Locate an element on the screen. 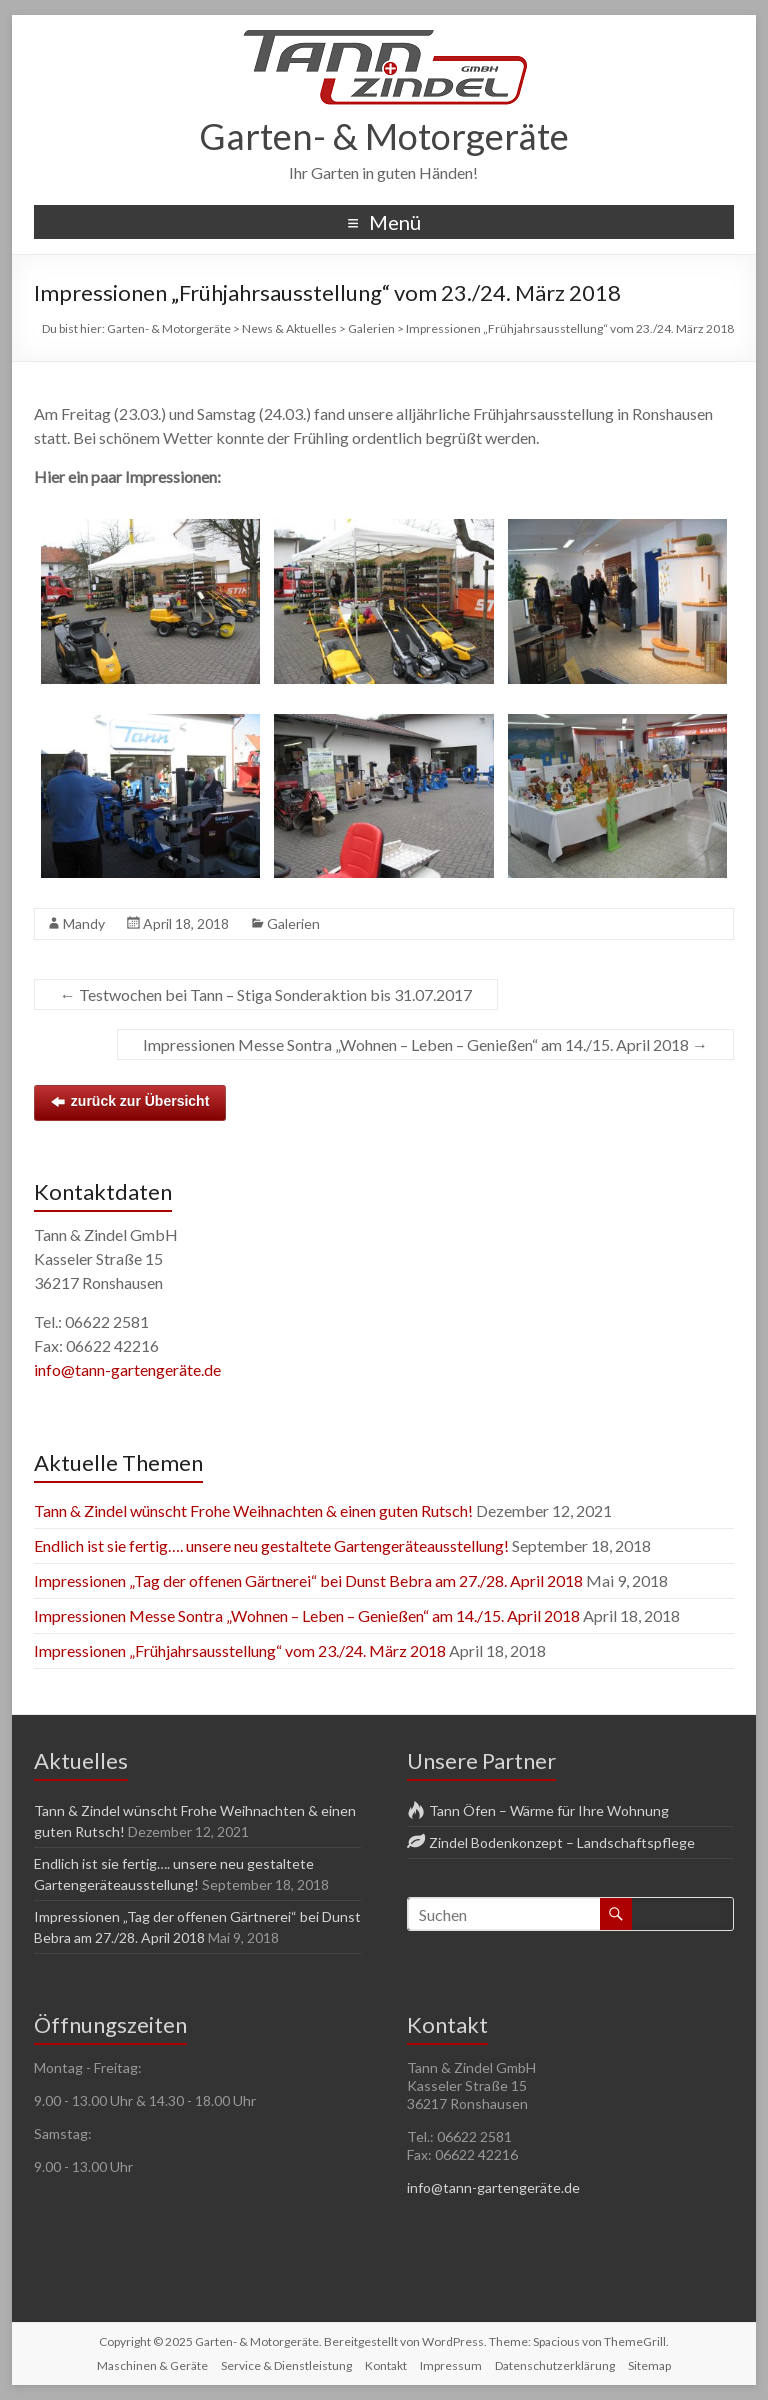 Image resolution: width=768 pixels, height=2400 pixels. Maschinen & Geräte is located at coordinates (152, 2365).